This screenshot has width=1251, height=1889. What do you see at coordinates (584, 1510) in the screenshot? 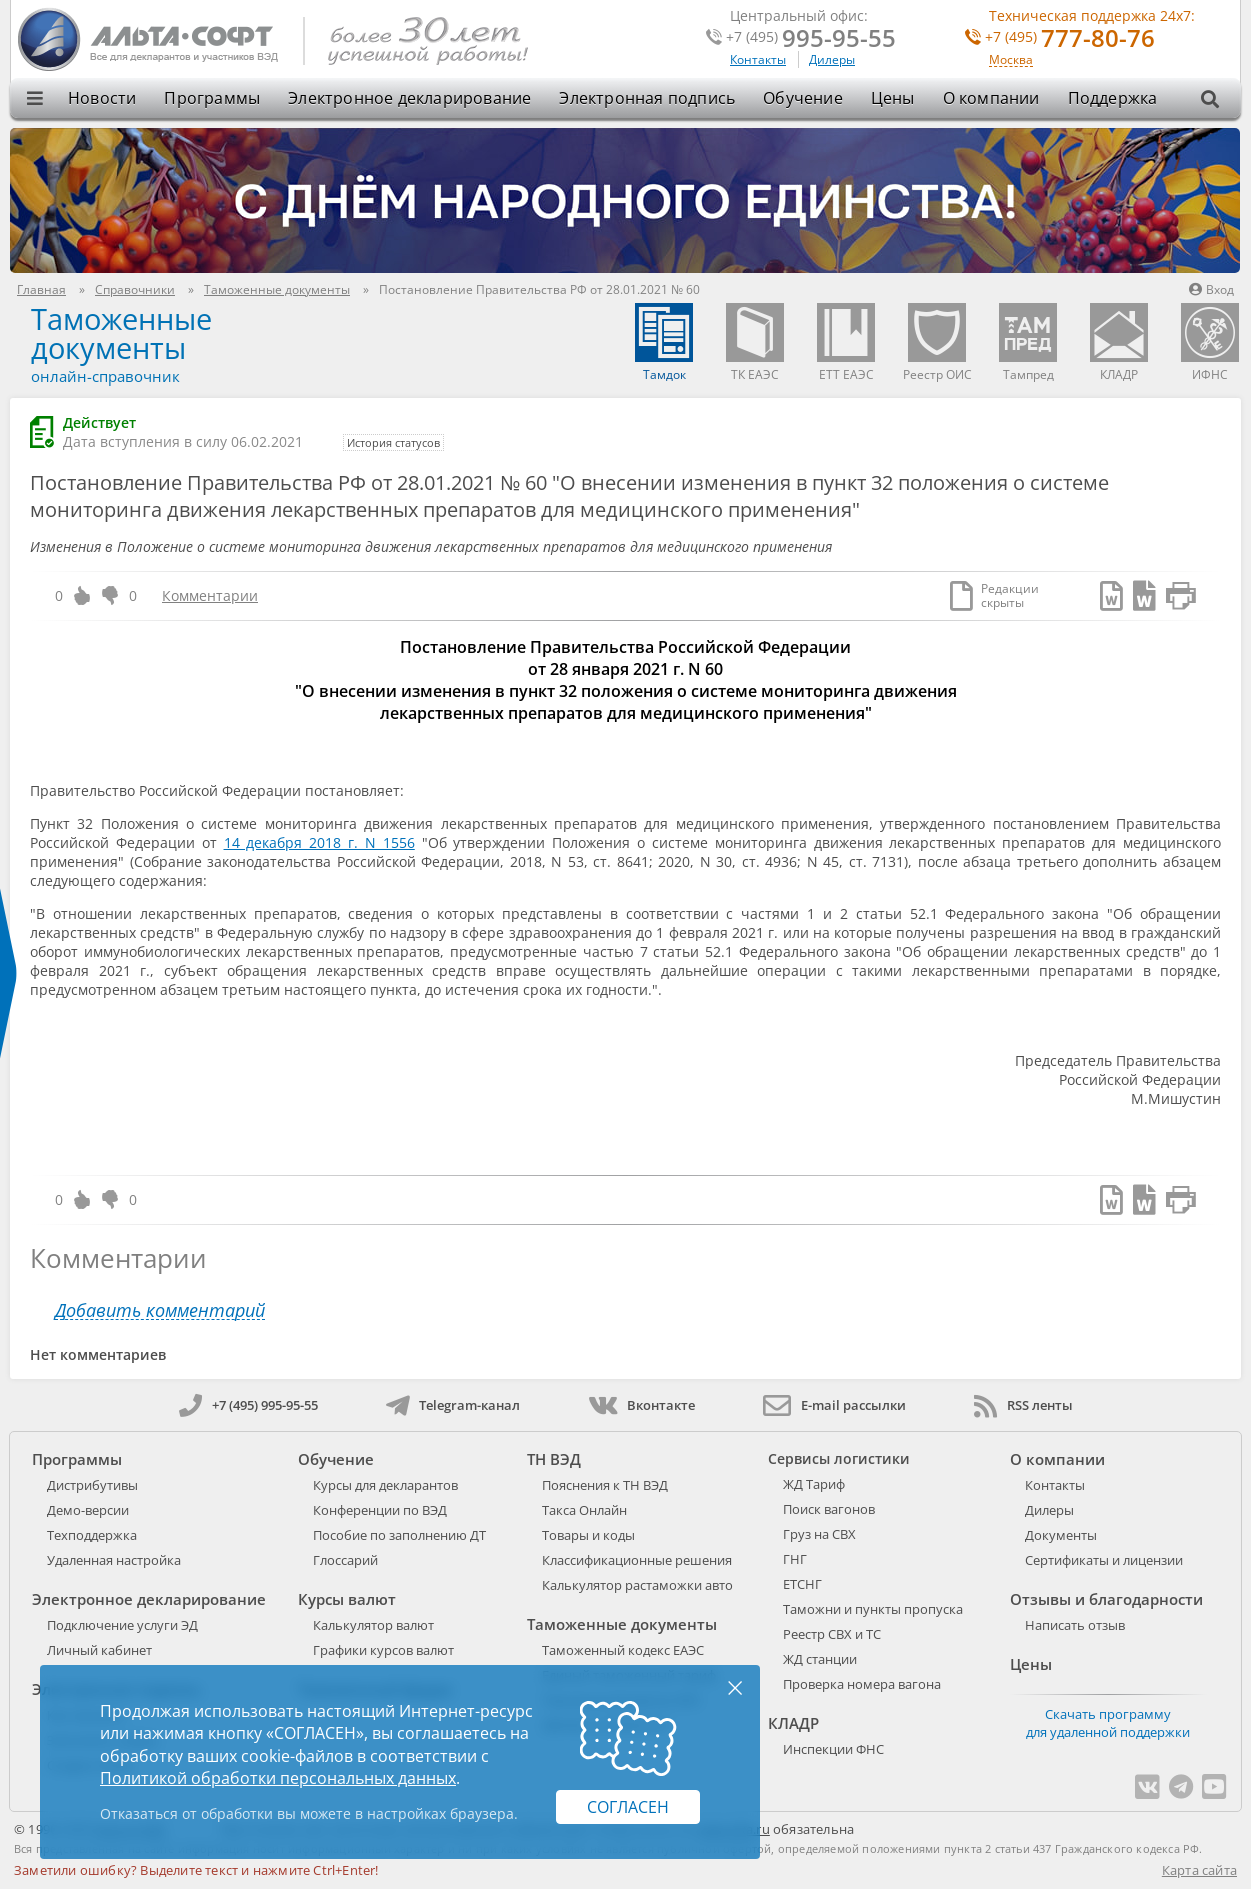
I see `Такса Онлайн` at bounding box center [584, 1510].